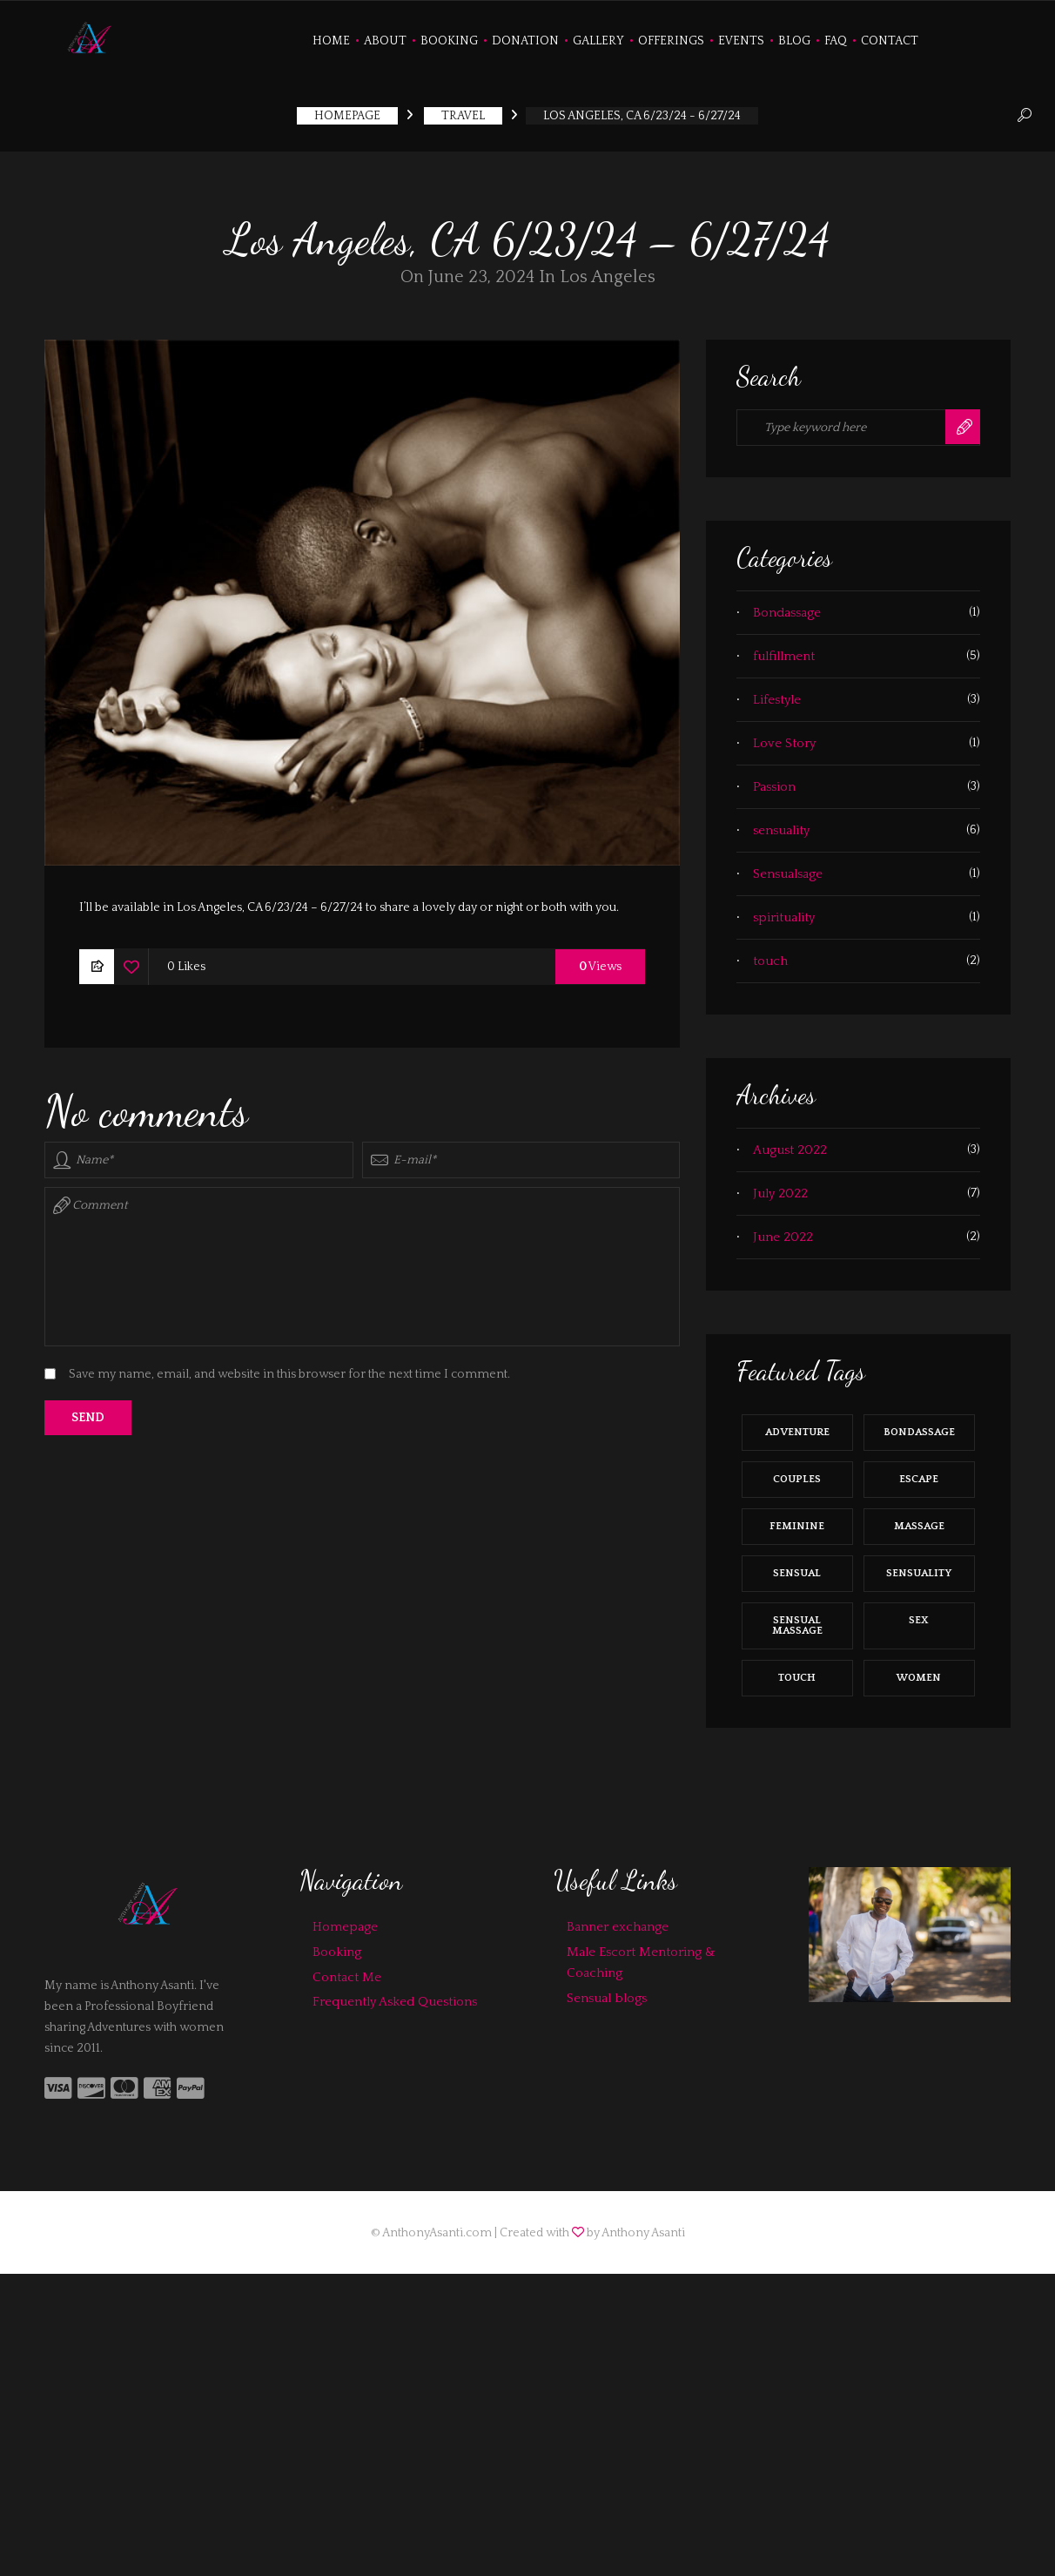  What do you see at coordinates (770, 952) in the screenshot?
I see `touch` at bounding box center [770, 952].